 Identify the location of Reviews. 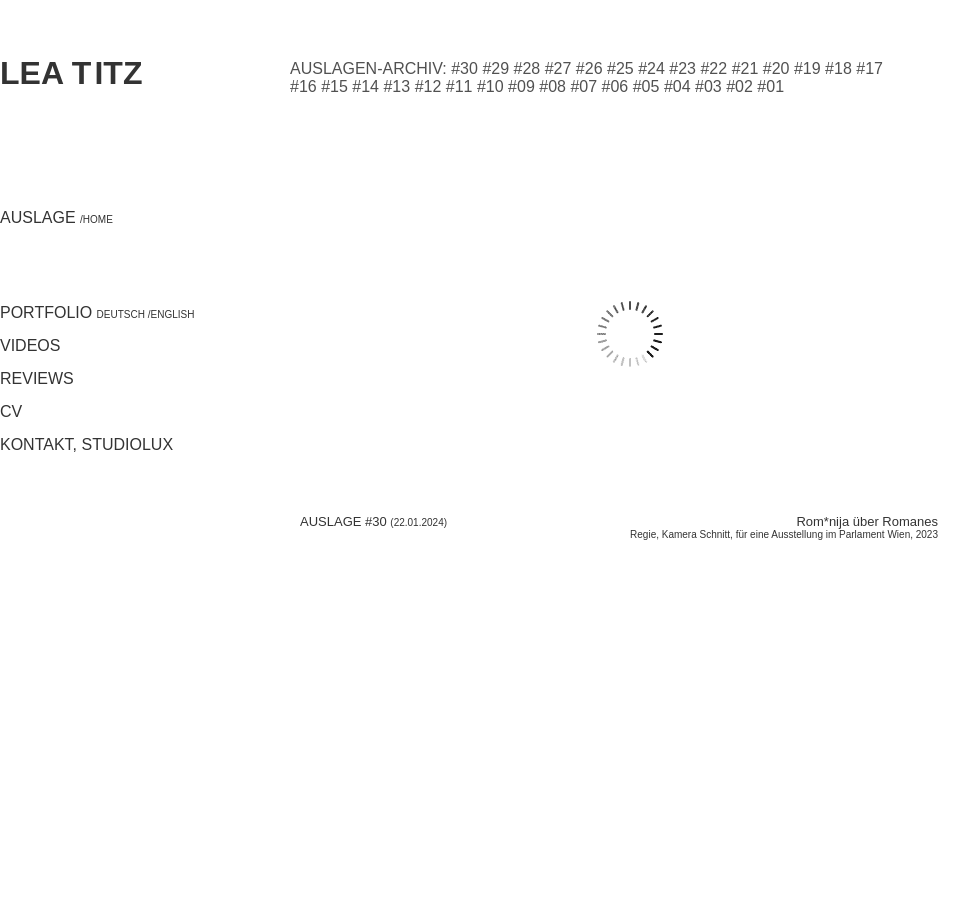
(37, 378).